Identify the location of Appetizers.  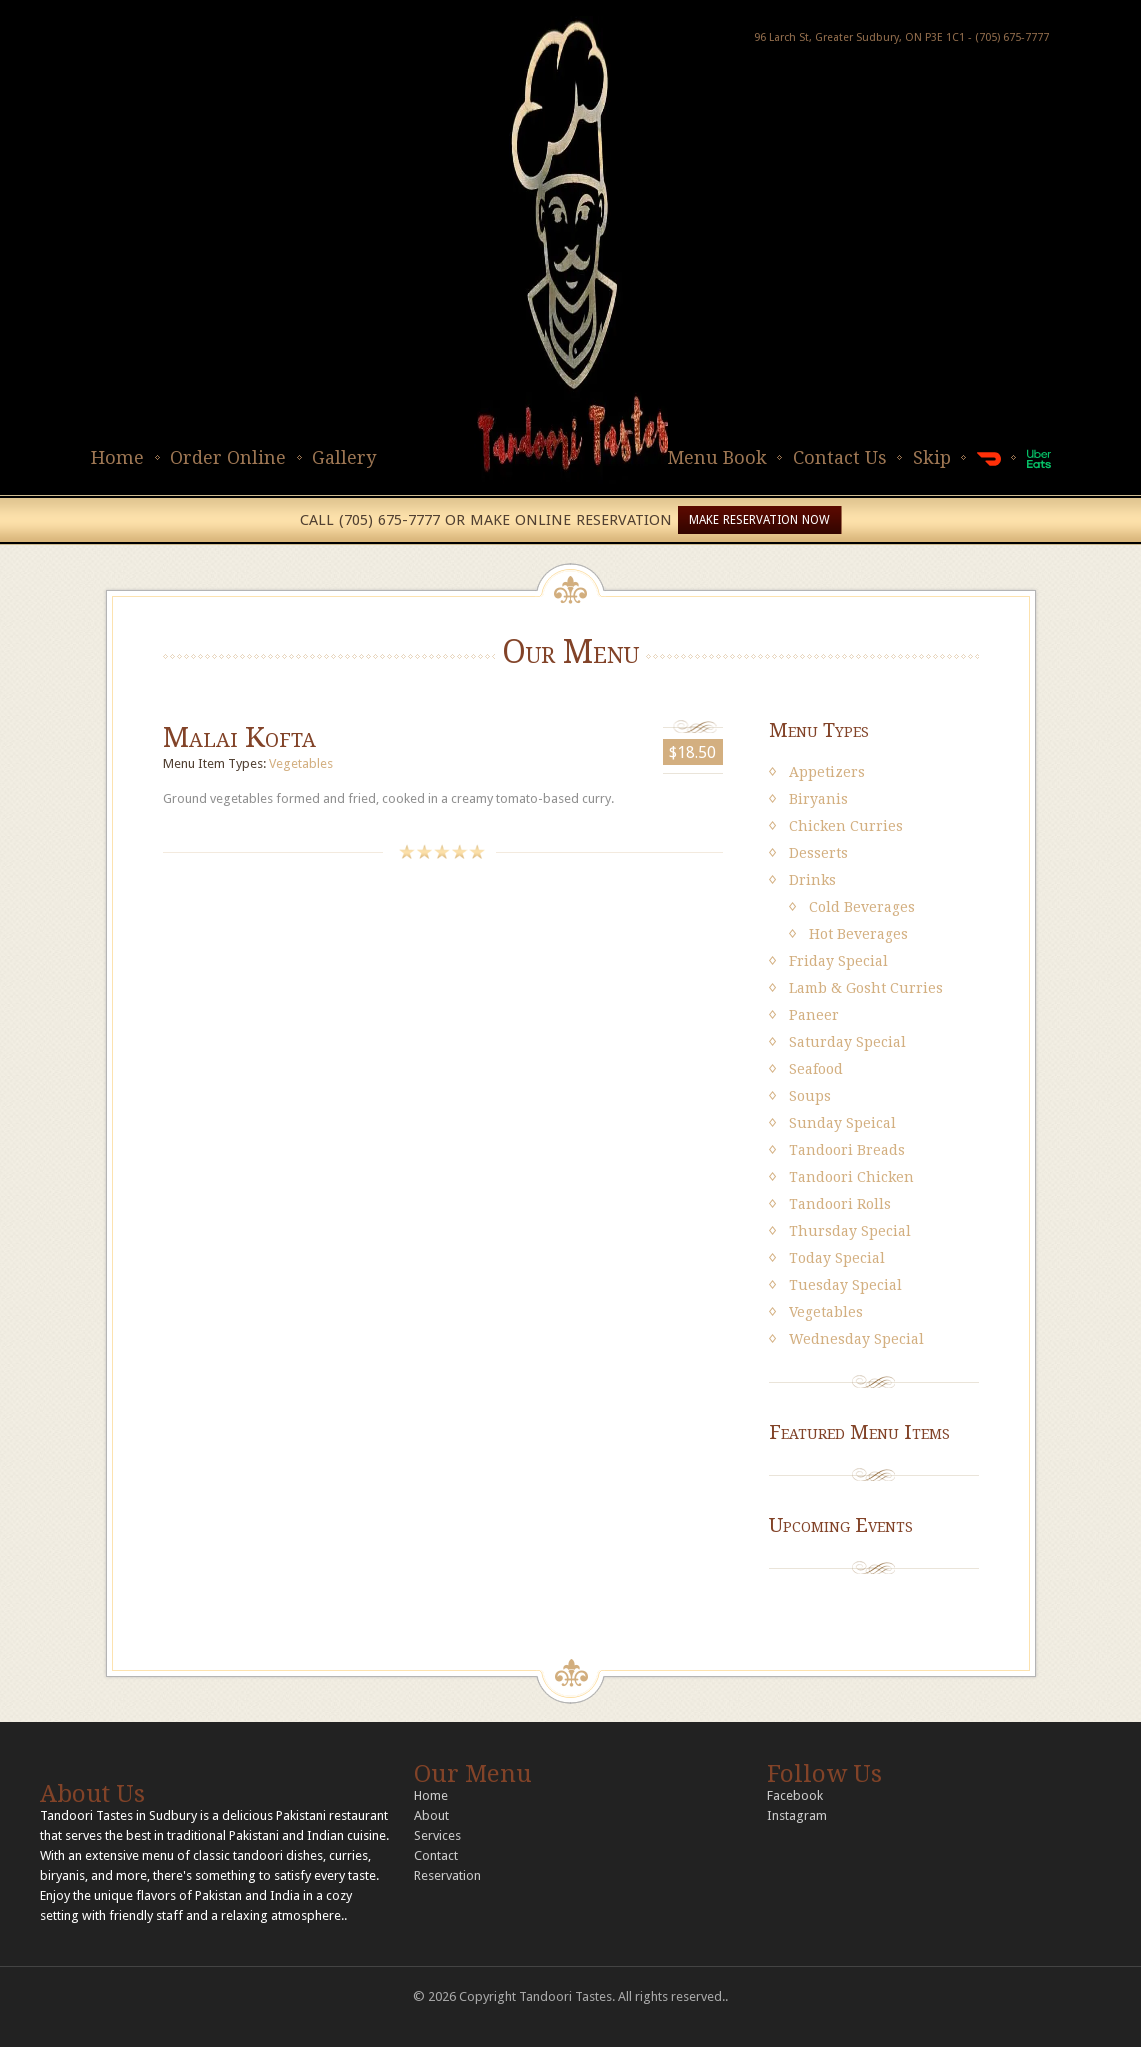
(827, 772).